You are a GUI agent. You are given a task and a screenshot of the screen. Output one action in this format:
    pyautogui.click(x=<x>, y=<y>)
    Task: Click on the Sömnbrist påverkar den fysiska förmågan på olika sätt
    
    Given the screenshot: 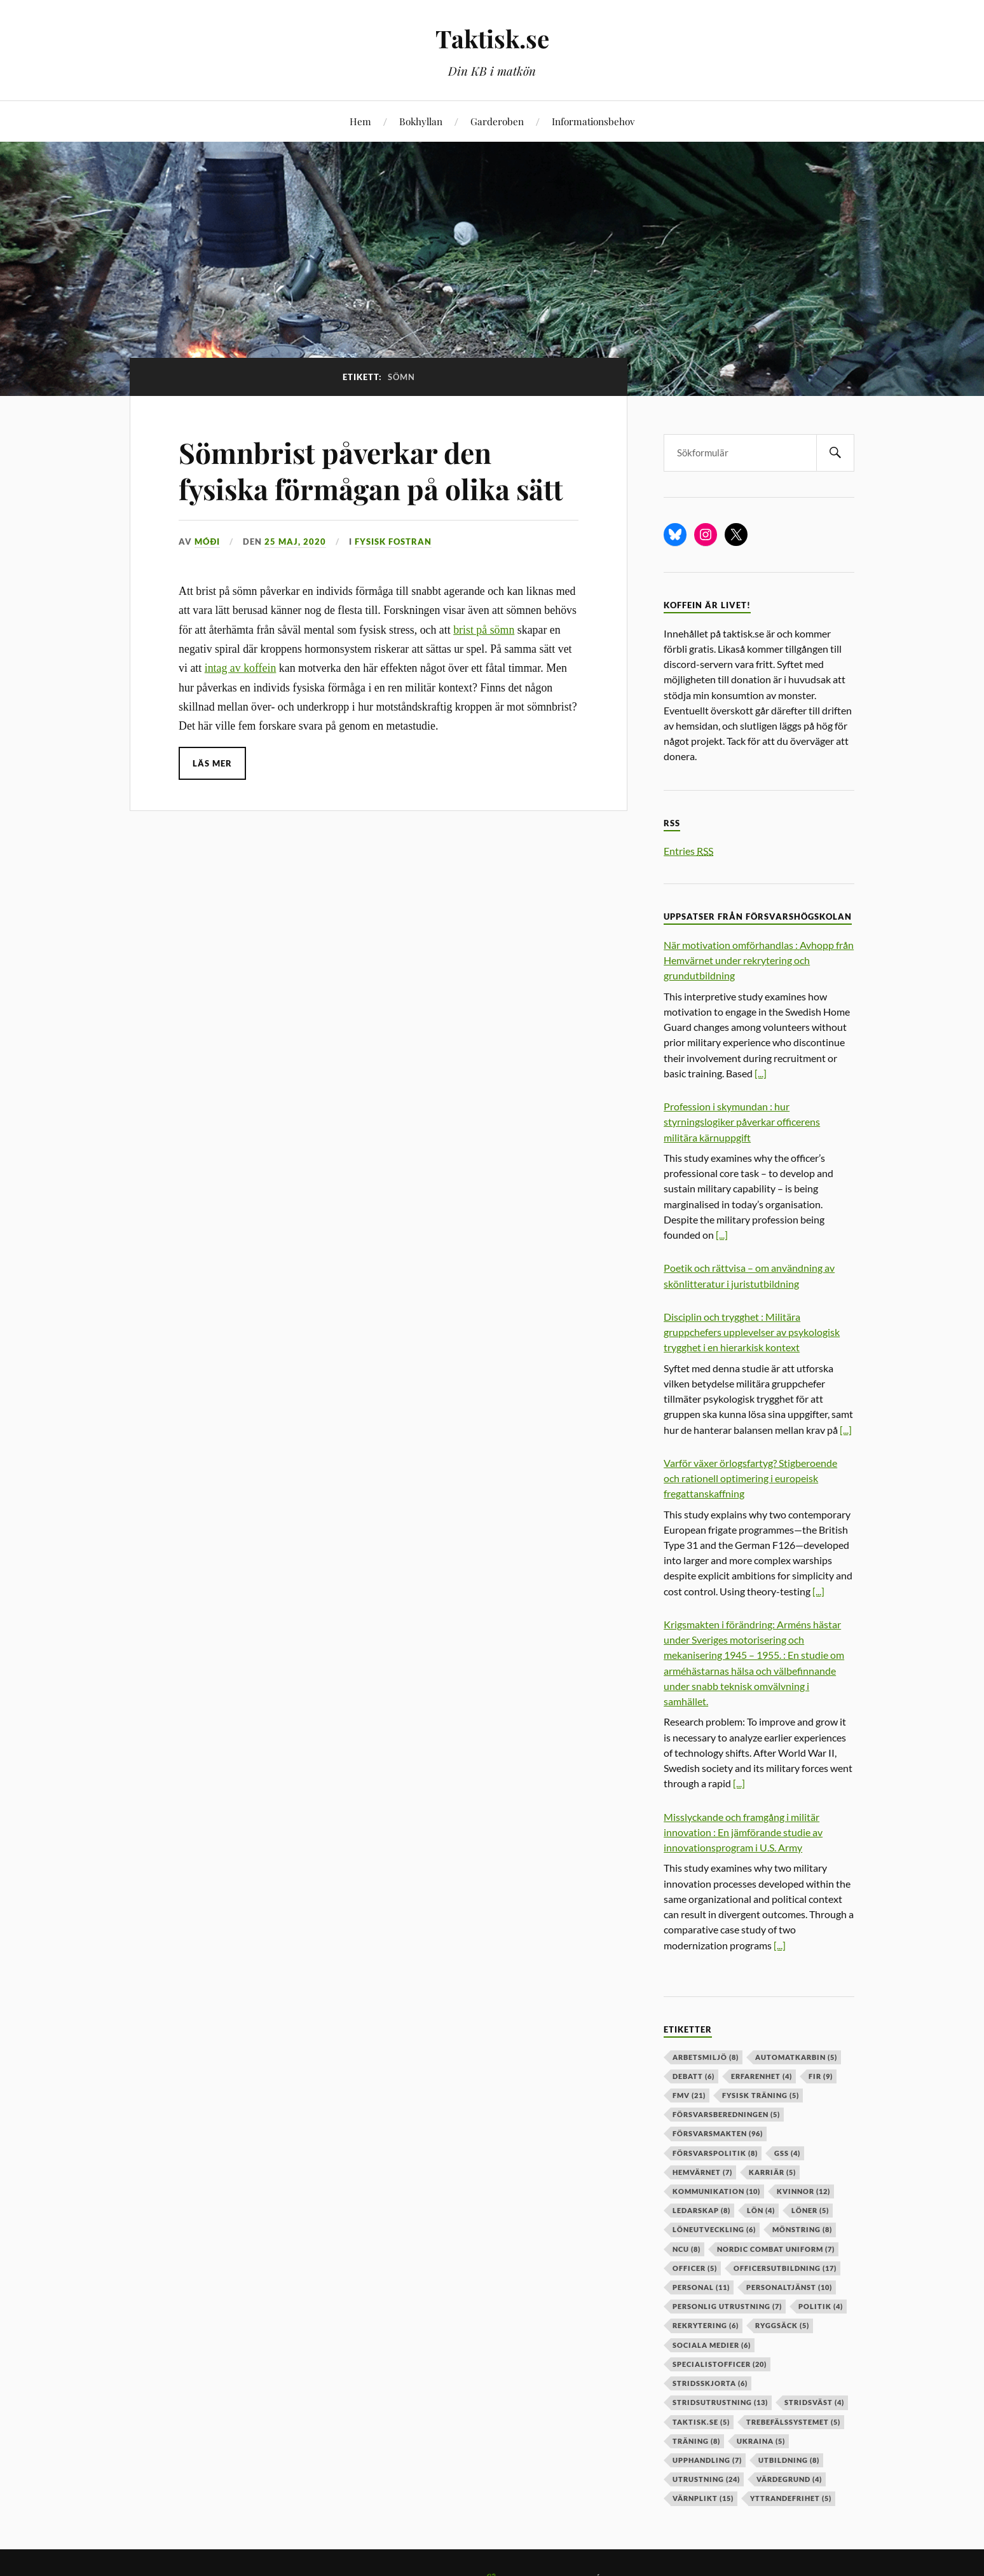 What is the action you would take?
    pyautogui.click(x=371, y=470)
    